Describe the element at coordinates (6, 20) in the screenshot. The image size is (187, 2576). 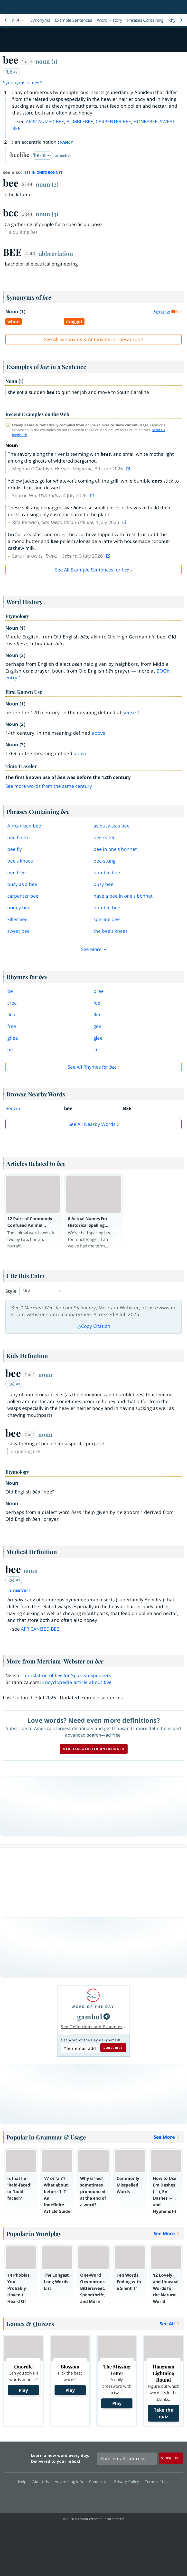
I see `[Menu Navigation Left]` at that location.